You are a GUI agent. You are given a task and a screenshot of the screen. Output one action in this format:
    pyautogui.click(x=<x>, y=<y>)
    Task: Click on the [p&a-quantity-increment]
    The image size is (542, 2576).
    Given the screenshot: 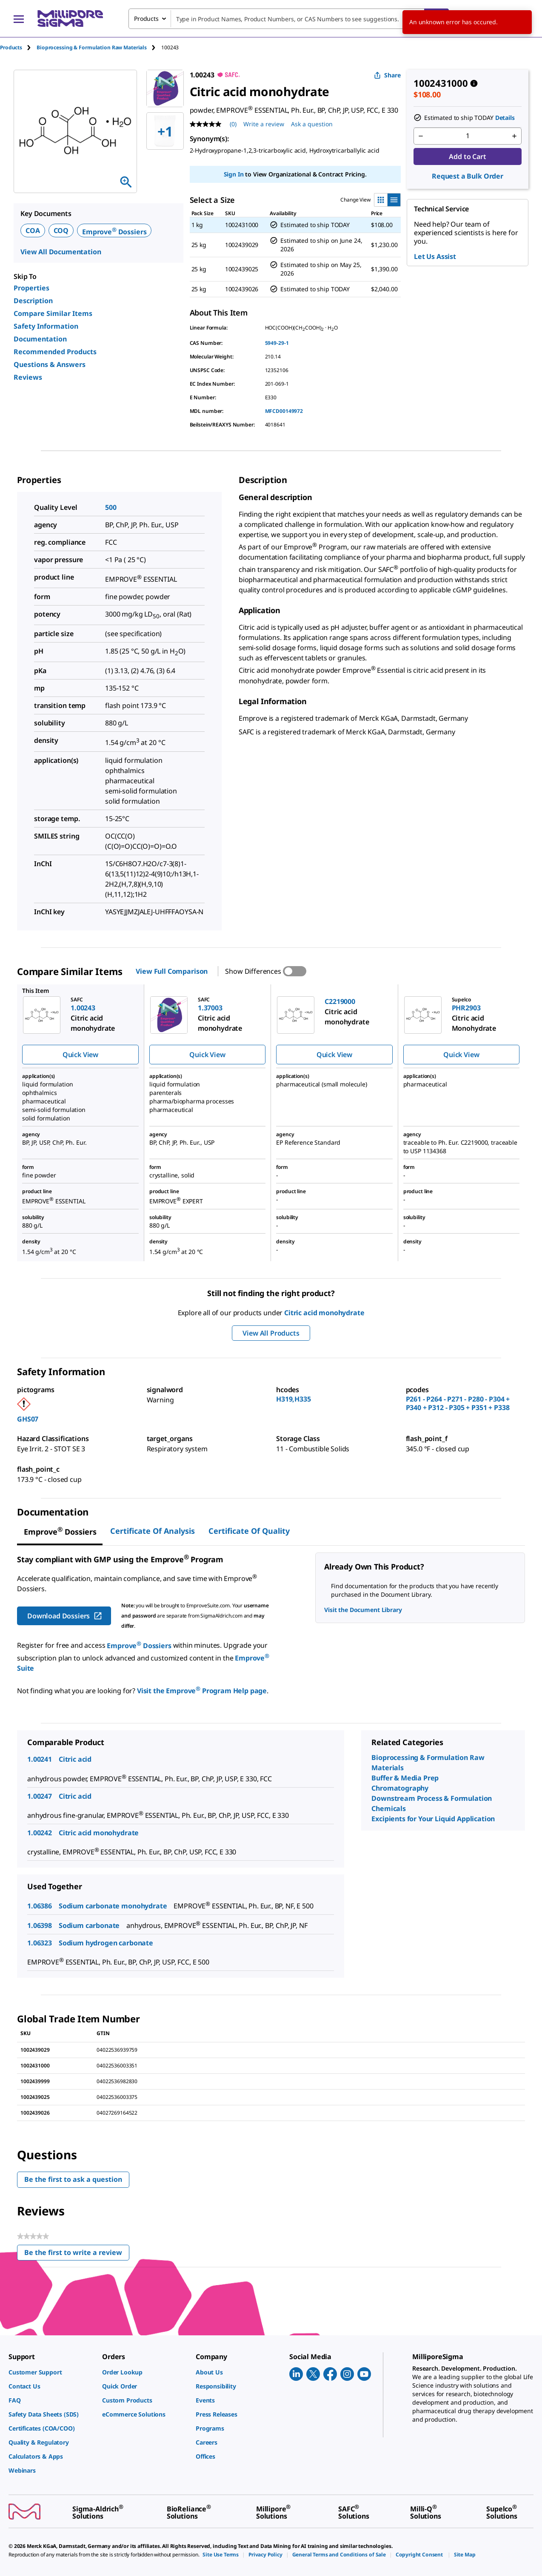 What is the action you would take?
    pyautogui.click(x=514, y=136)
    